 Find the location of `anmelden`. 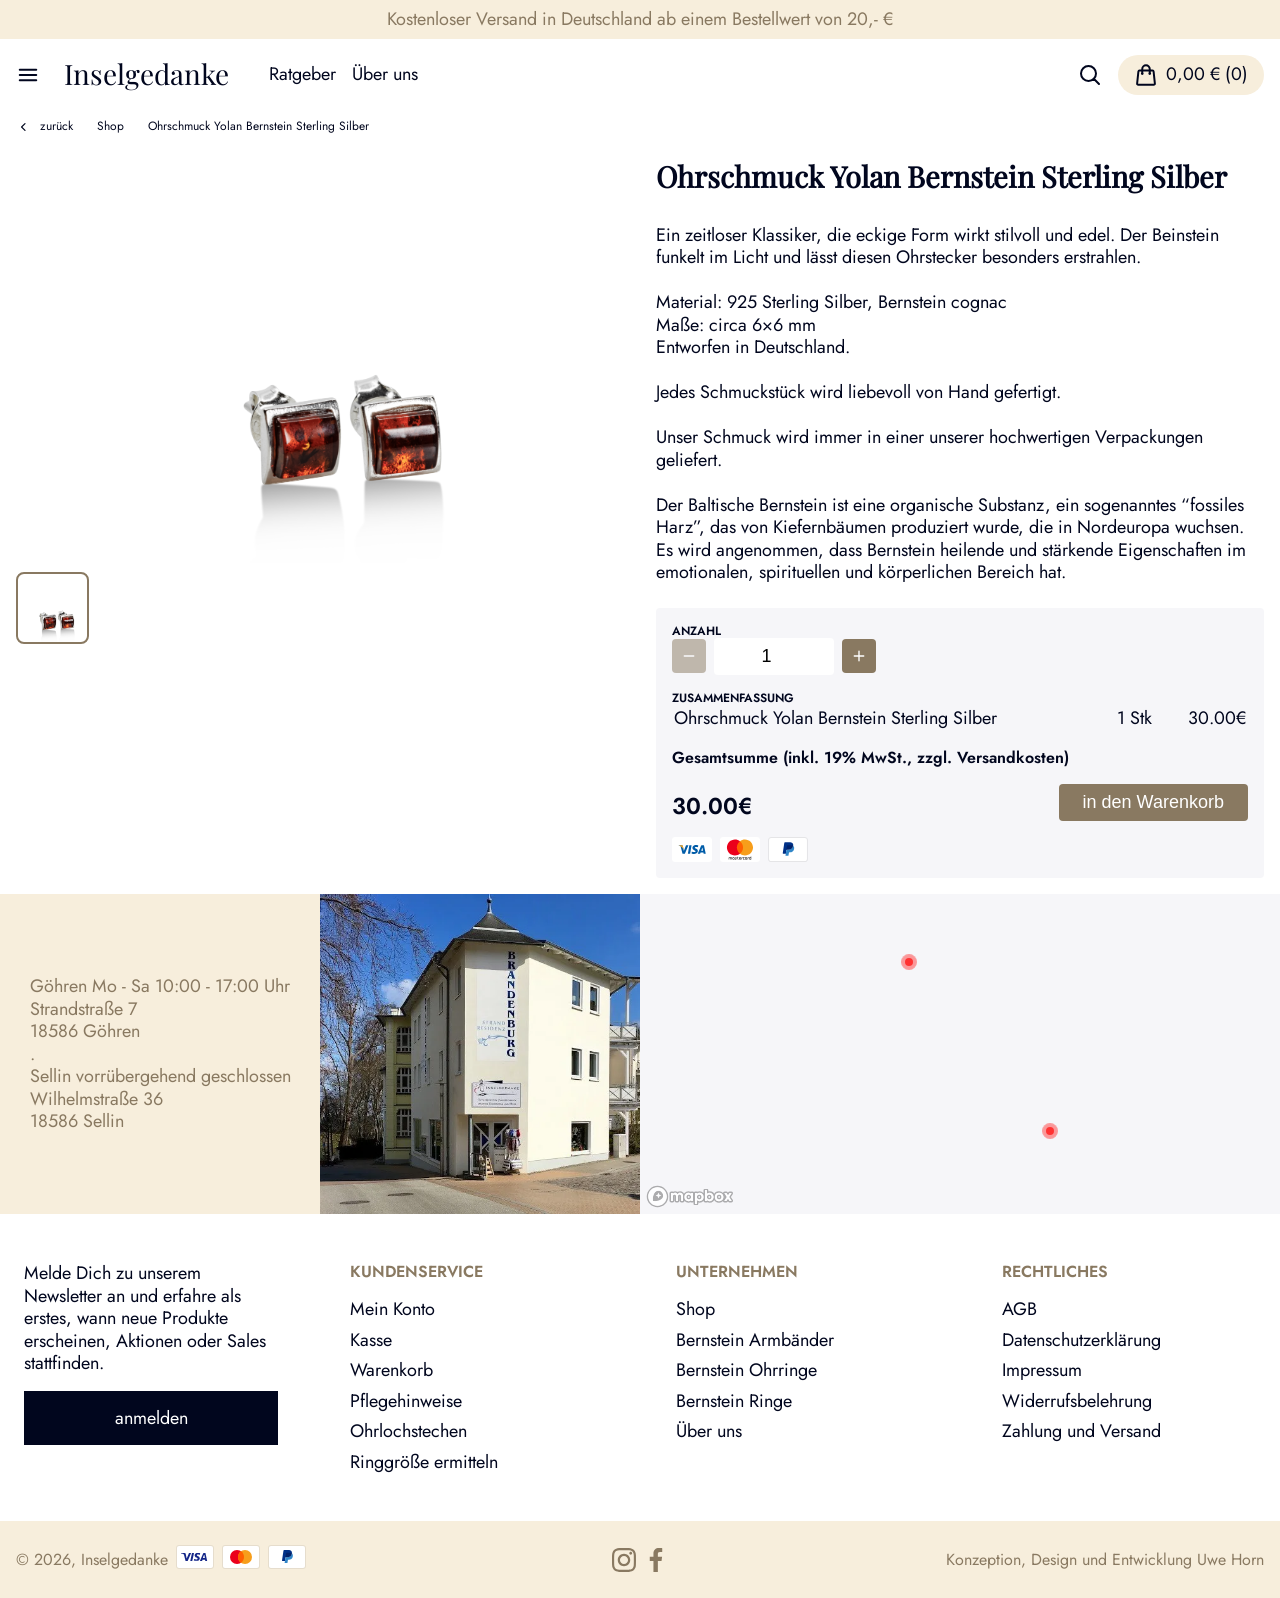

anmelden is located at coordinates (151, 1418).